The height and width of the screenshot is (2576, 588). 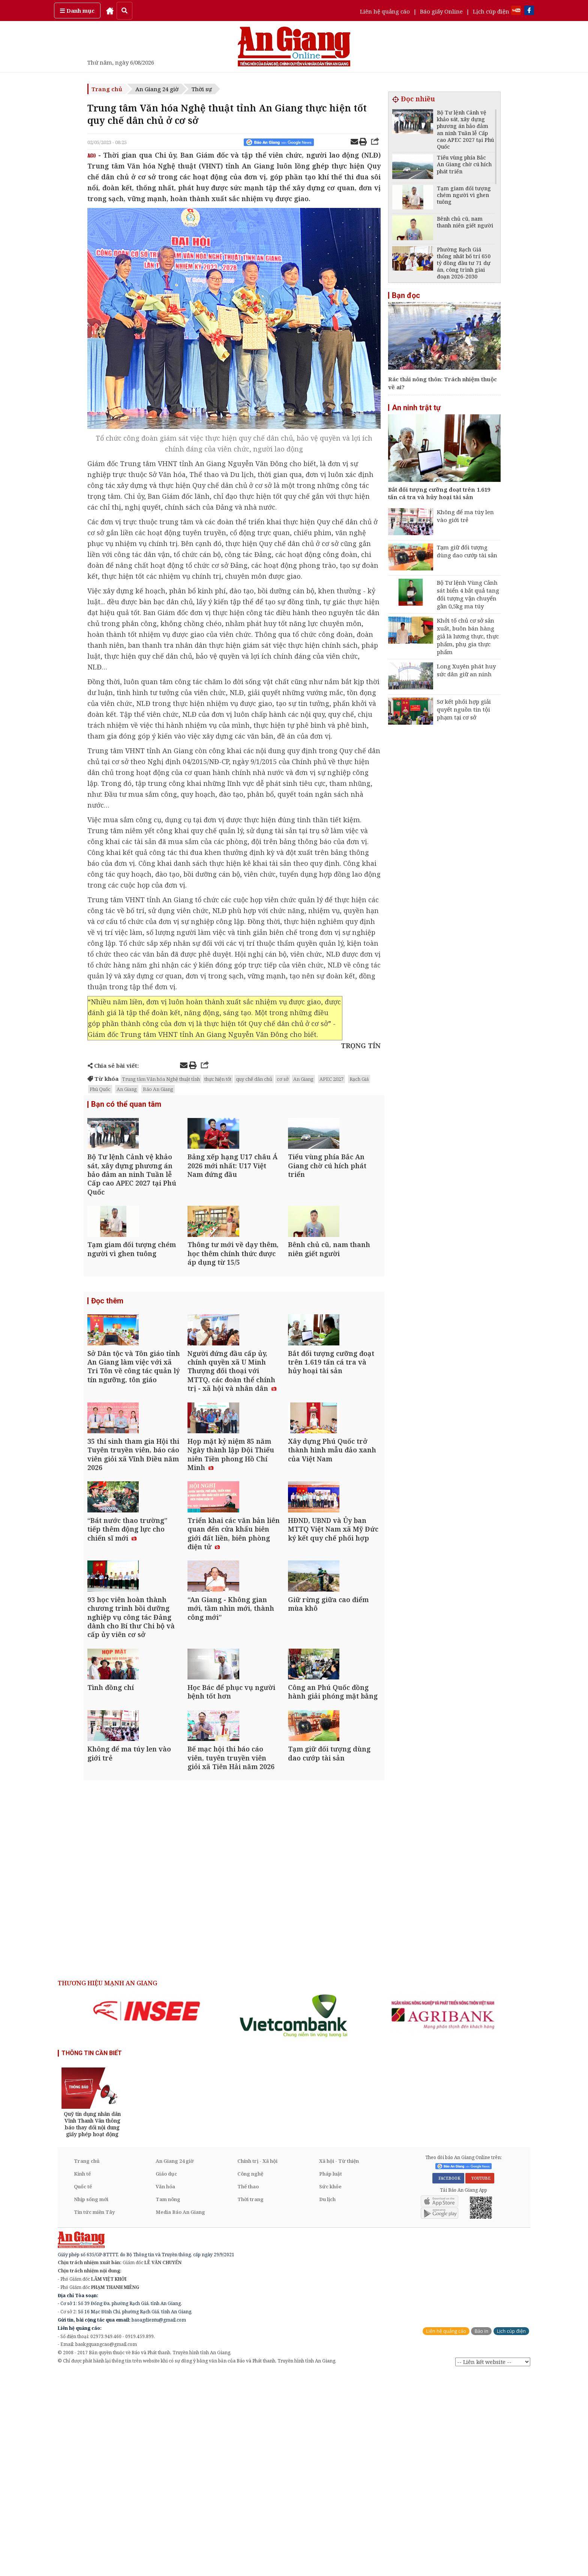 I want to click on Khởi tố chủ cơ sở sản xuất, buôn bán hàng giả là lương thực, thực phẩm, phụ gia thực phẩm, so click(x=468, y=636).